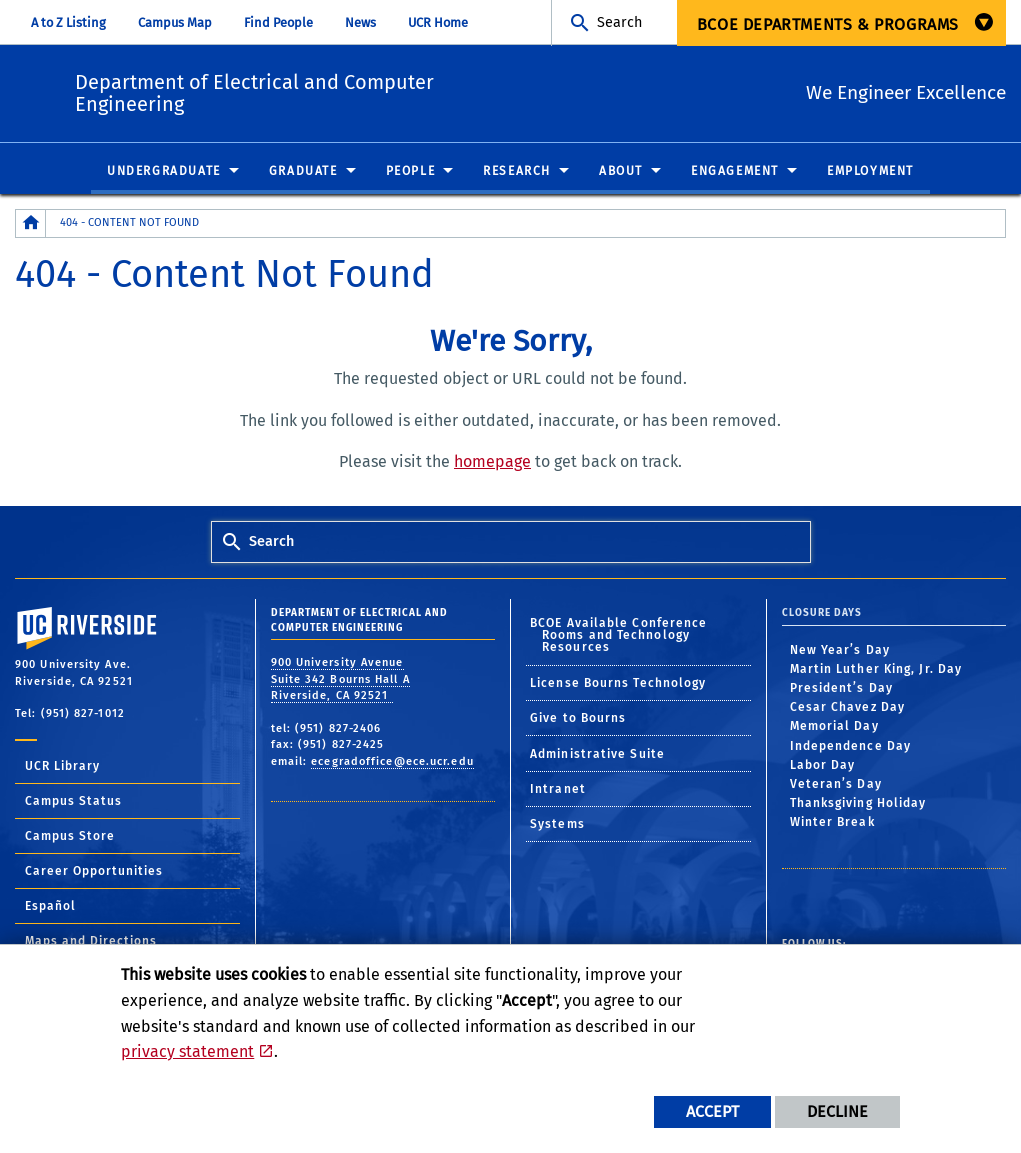 The height and width of the screenshot is (1153, 1021). What do you see at coordinates (303, 172) in the screenshot?
I see `Graduate [menuitem]` at bounding box center [303, 172].